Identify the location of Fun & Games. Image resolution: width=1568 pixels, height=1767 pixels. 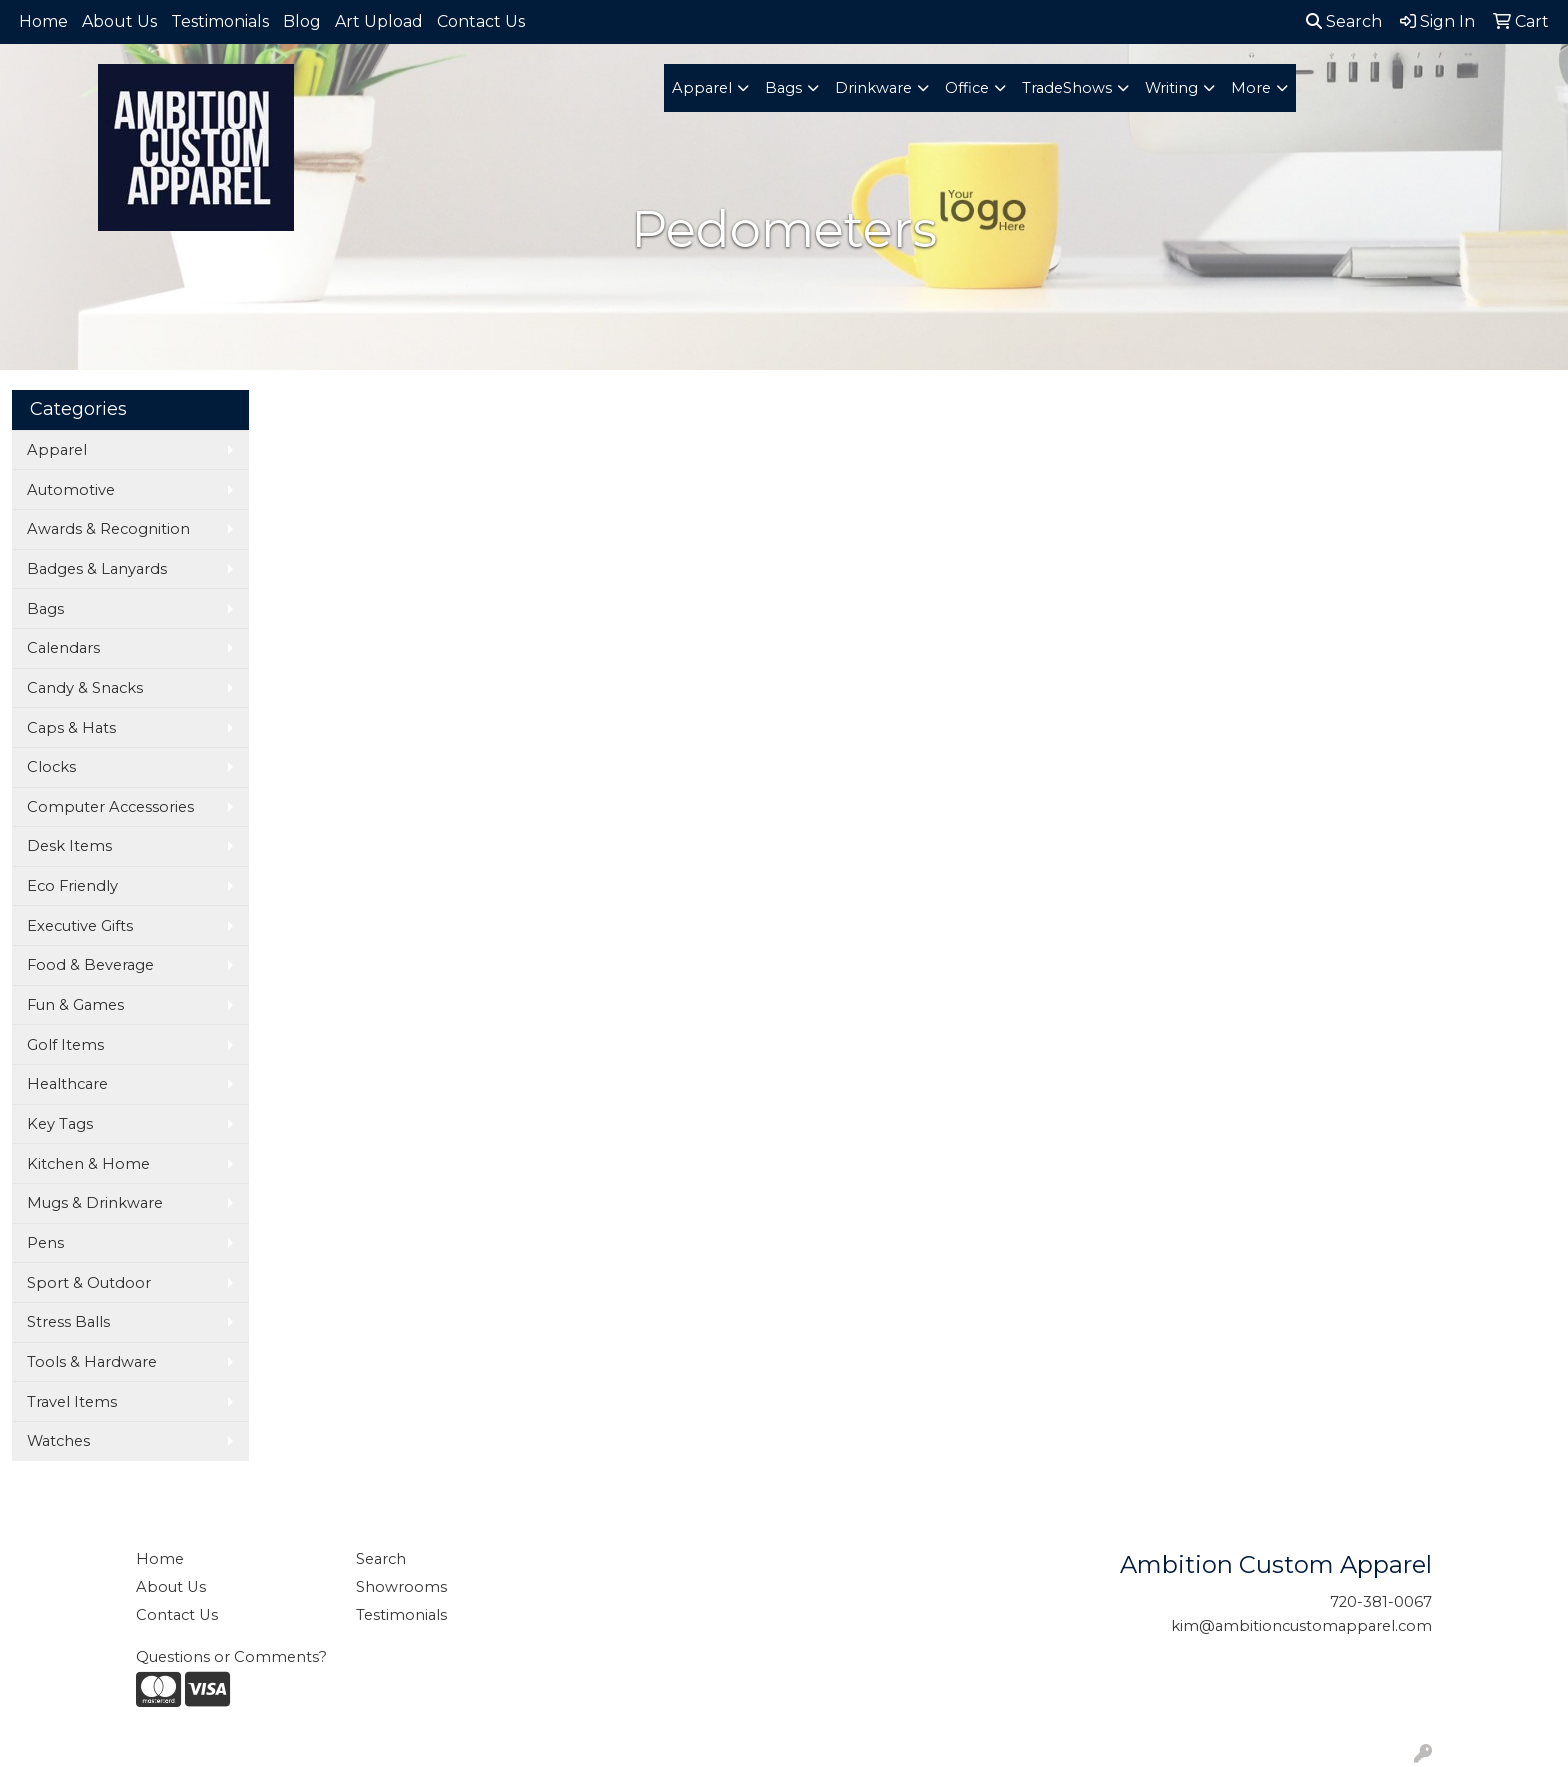
(75, 1005).